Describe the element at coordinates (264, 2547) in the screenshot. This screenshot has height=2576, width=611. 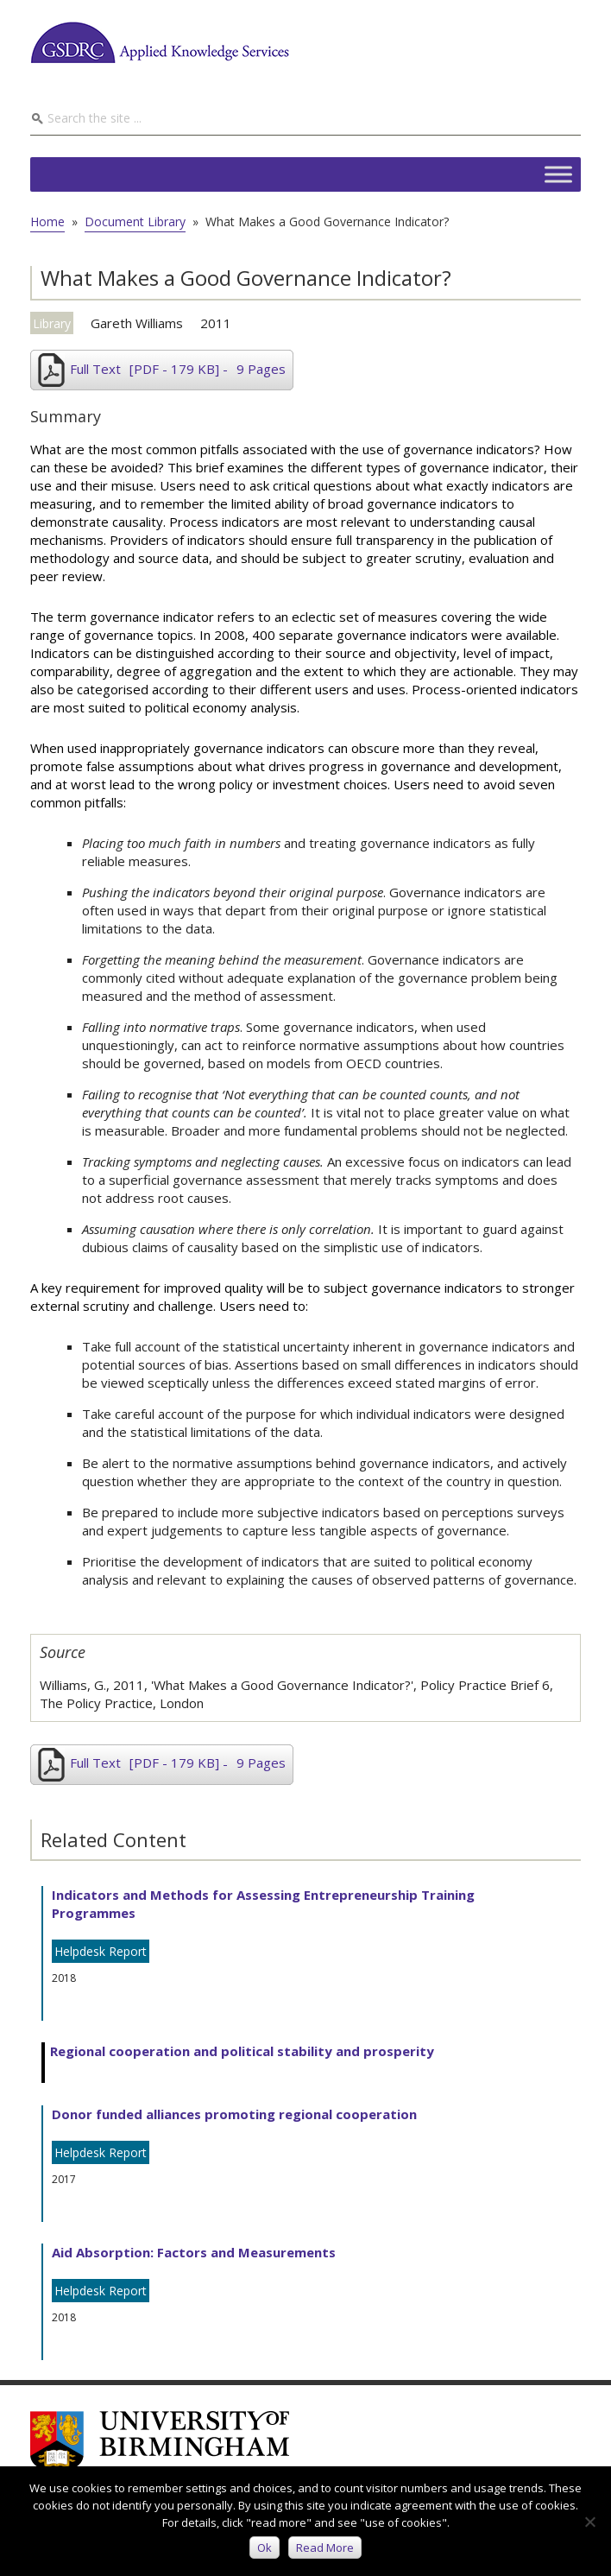
I see `Ok` at that location.